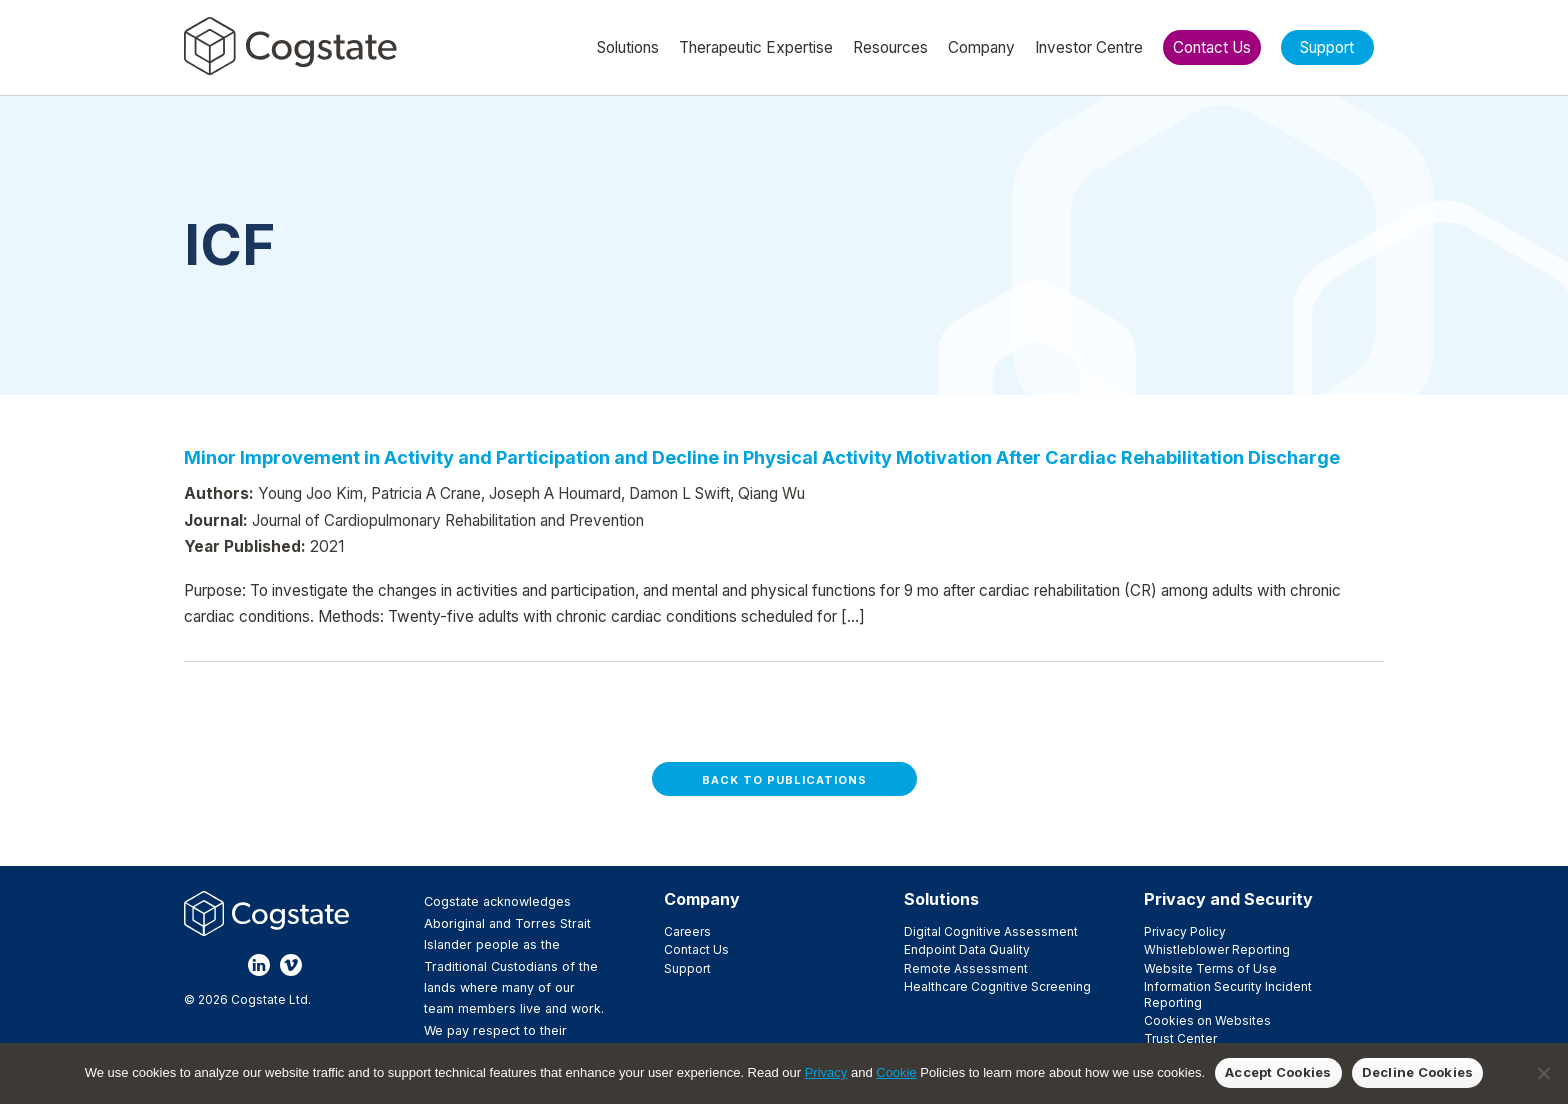 The image size is (1568, 1104). What do you see at coordinates (687, 931) in the screenshot?
I see `Careers` at bounding box center [687, 931].